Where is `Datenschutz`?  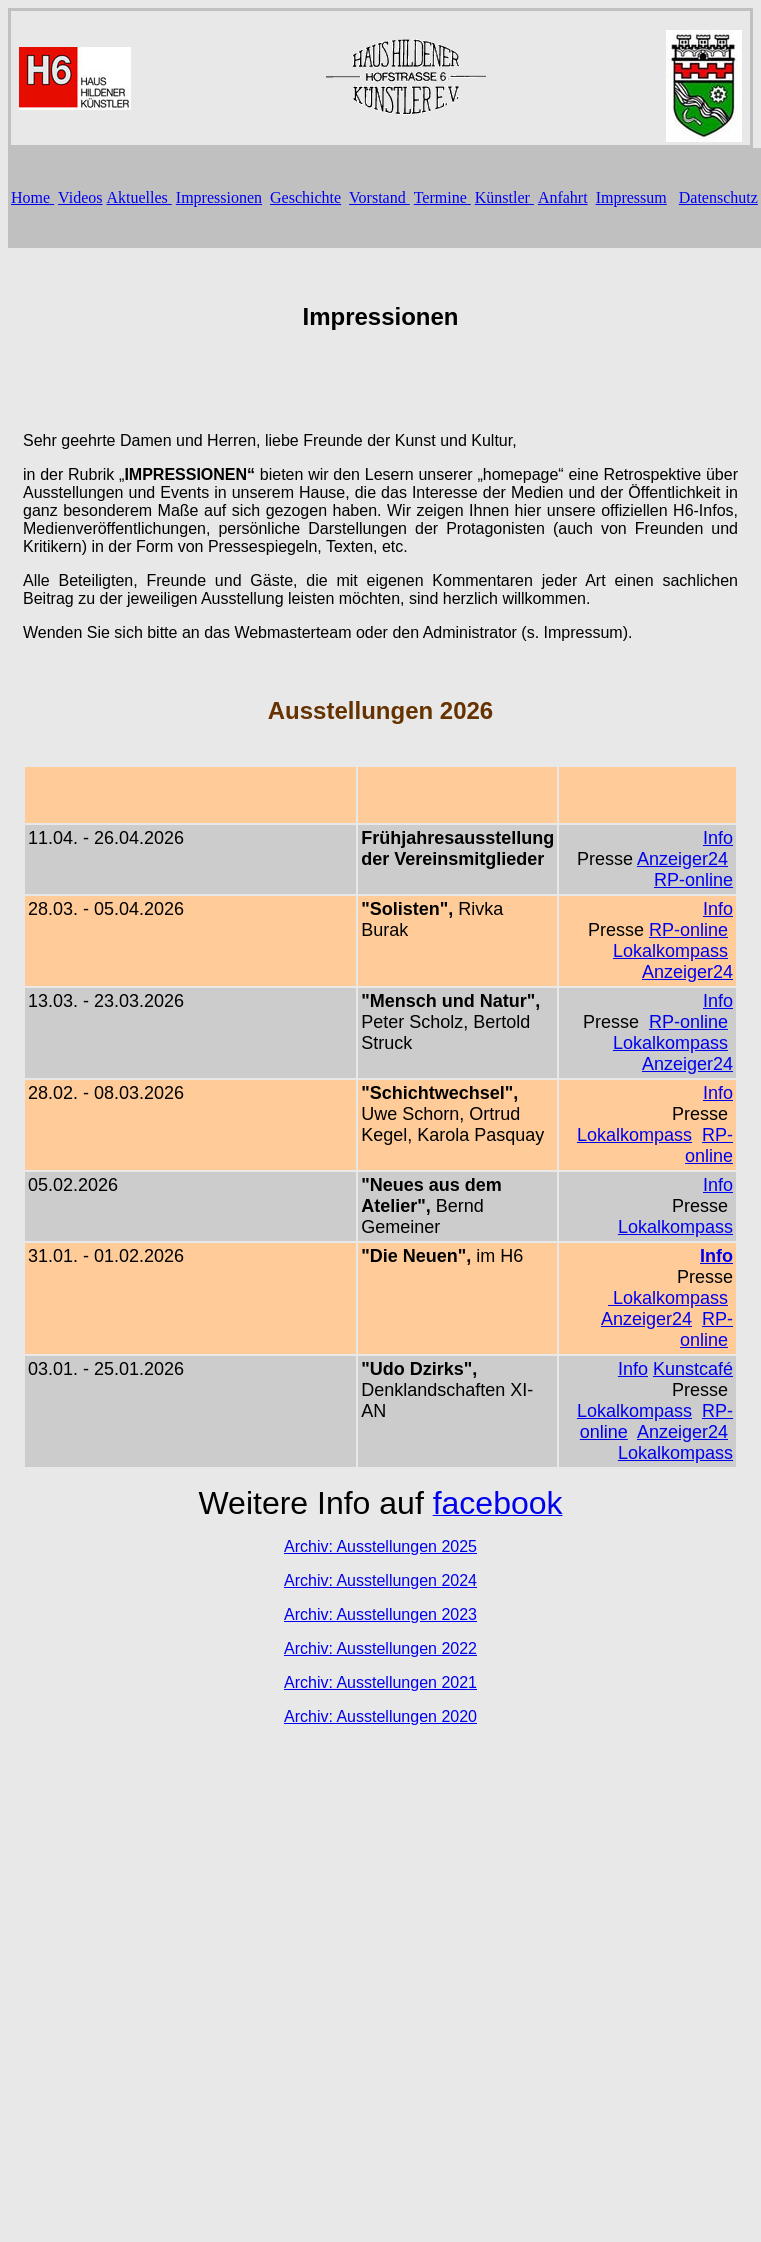 Datenschutz is located at coordinates (718, 197).